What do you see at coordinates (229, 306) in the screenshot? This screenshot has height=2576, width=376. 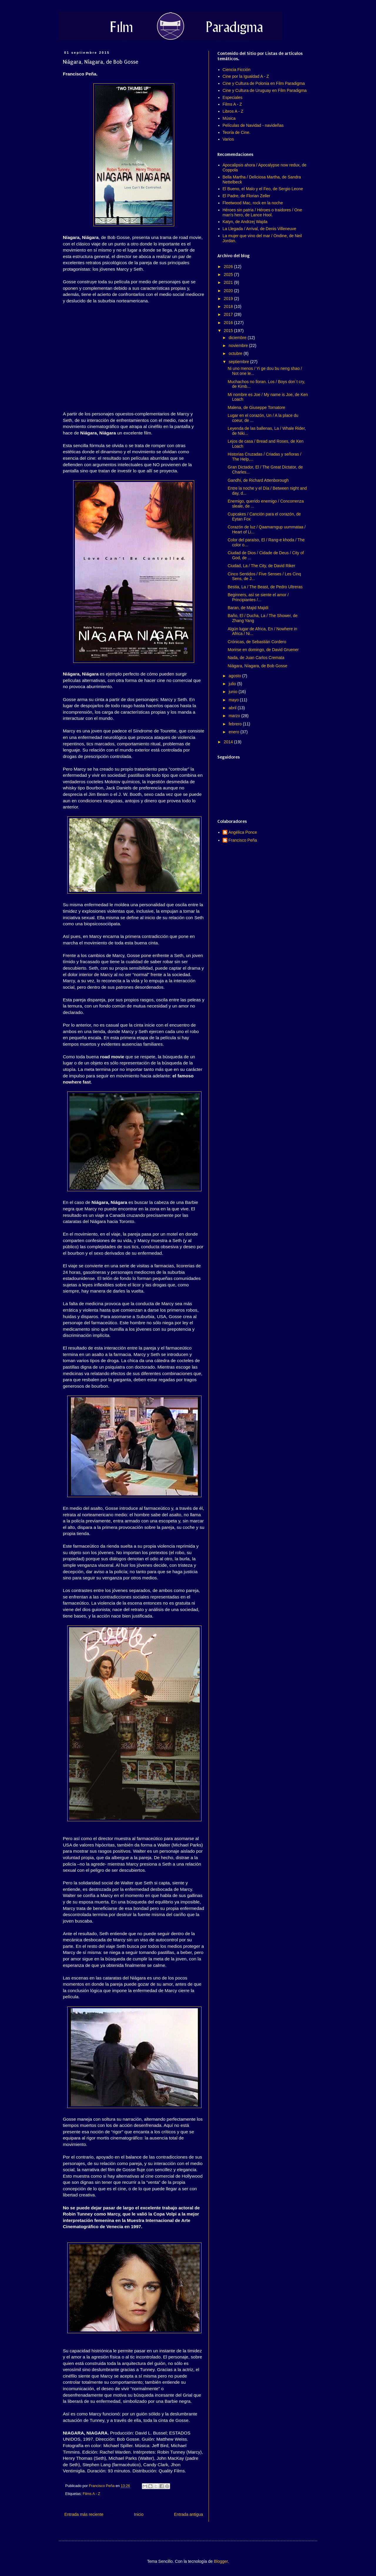 I see `2018` at bounding box center [229, 306].